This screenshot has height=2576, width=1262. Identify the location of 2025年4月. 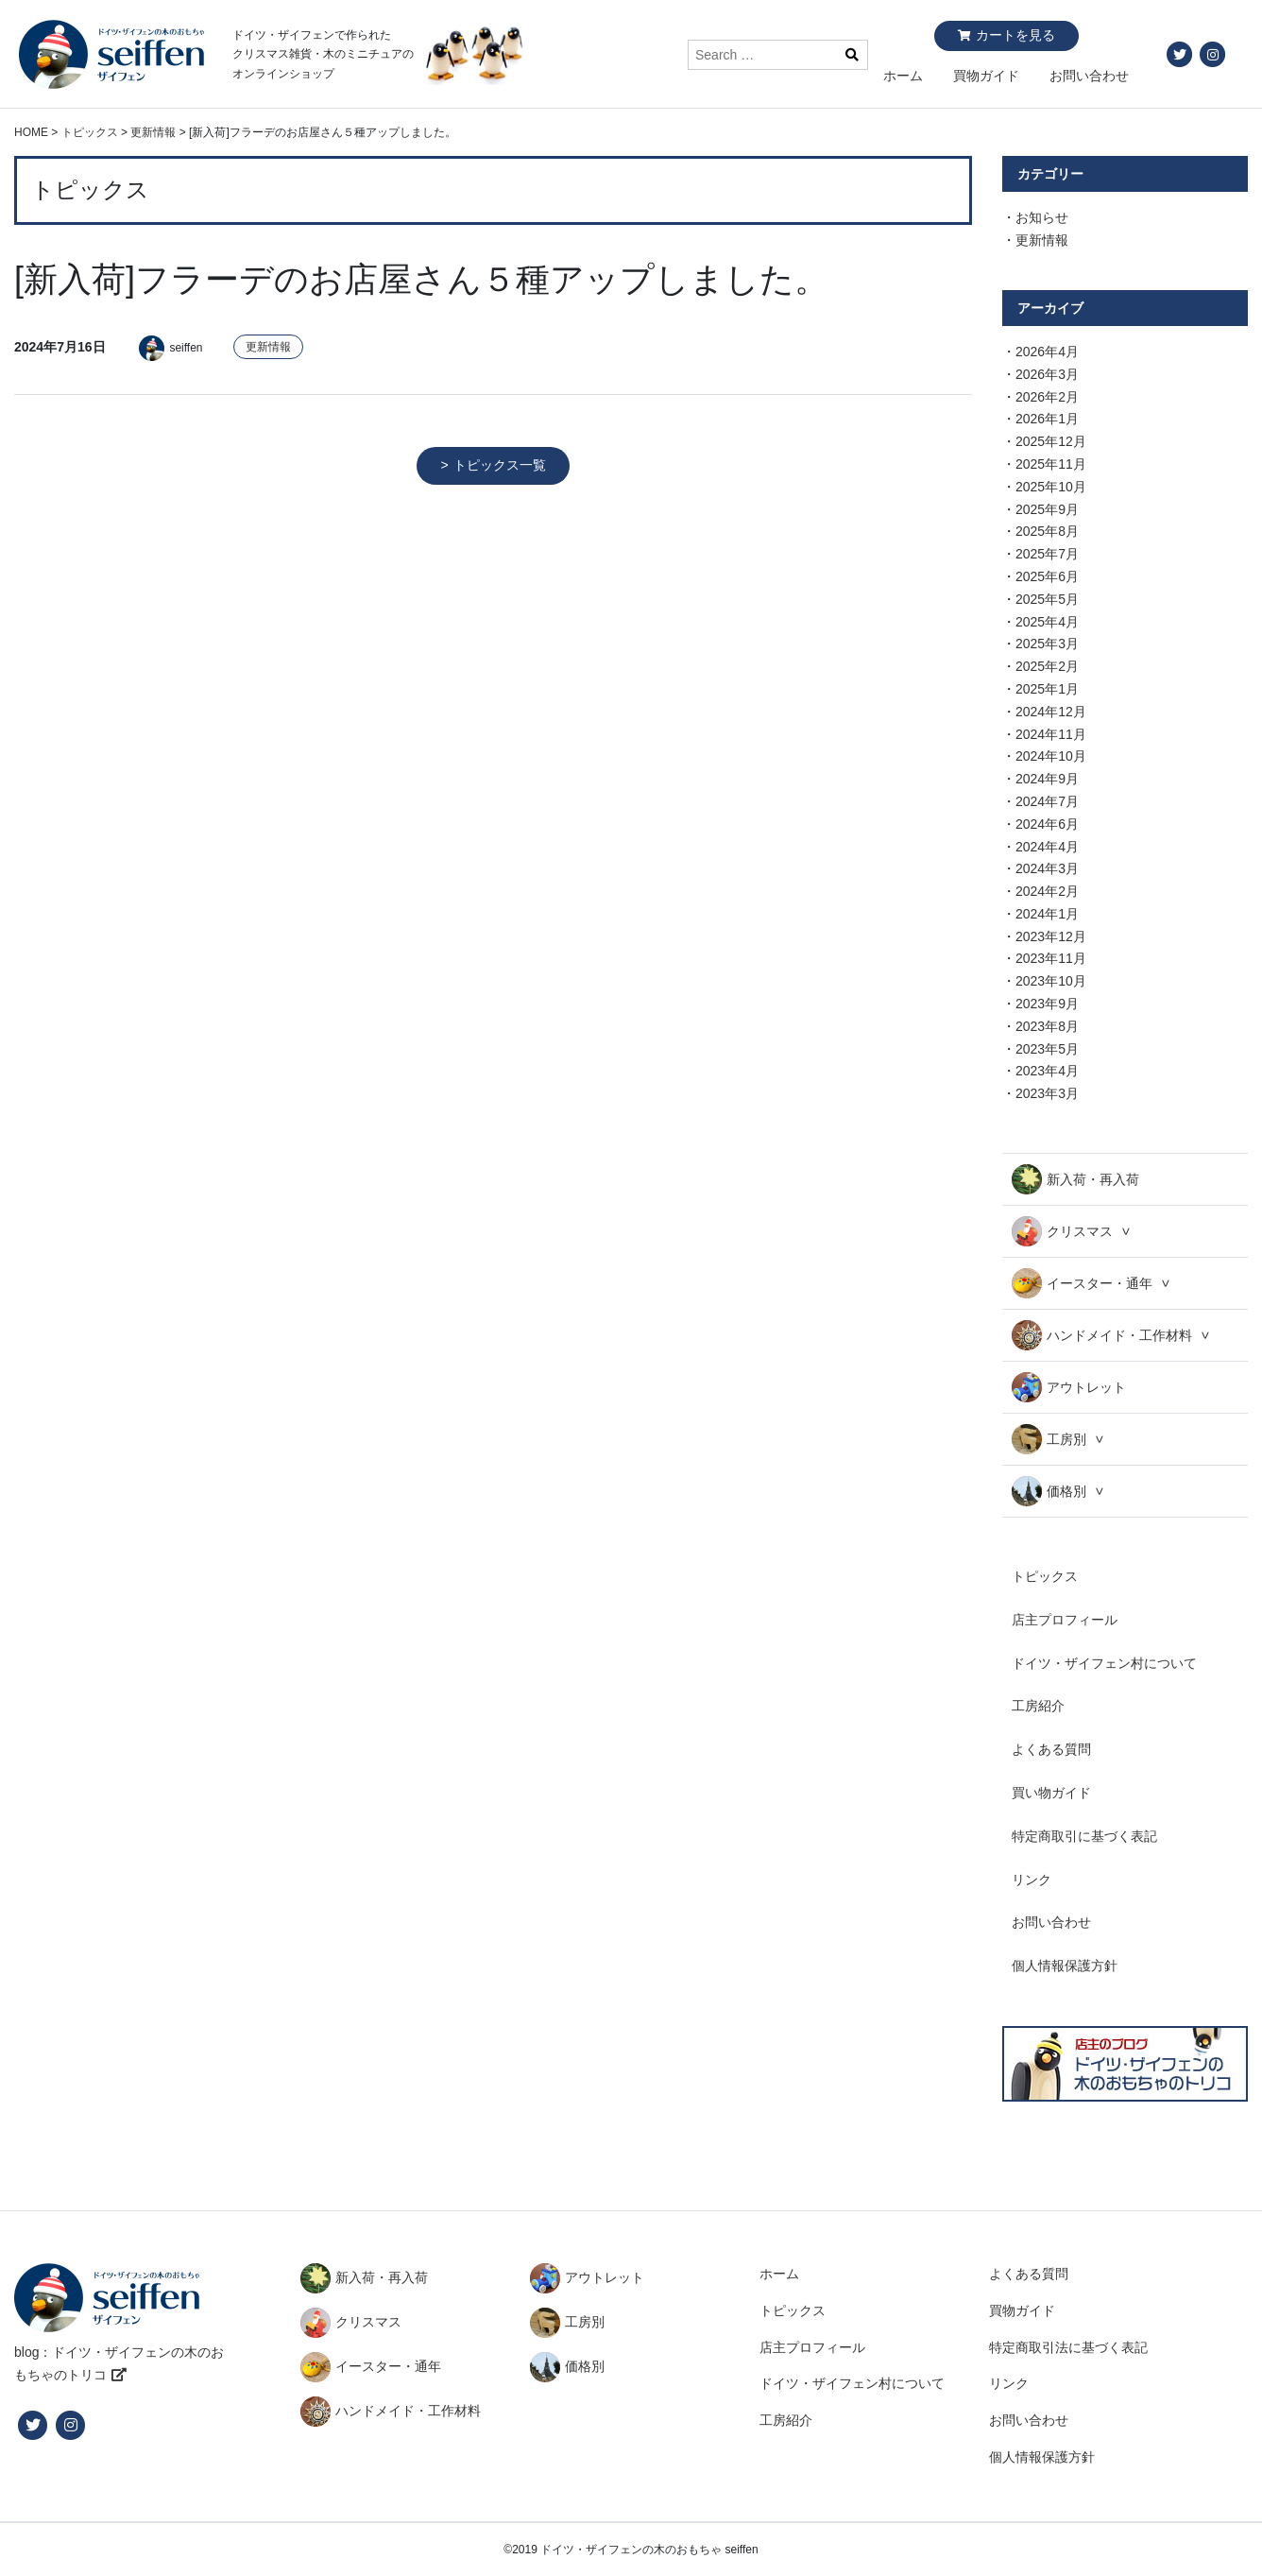
(1047, 621).